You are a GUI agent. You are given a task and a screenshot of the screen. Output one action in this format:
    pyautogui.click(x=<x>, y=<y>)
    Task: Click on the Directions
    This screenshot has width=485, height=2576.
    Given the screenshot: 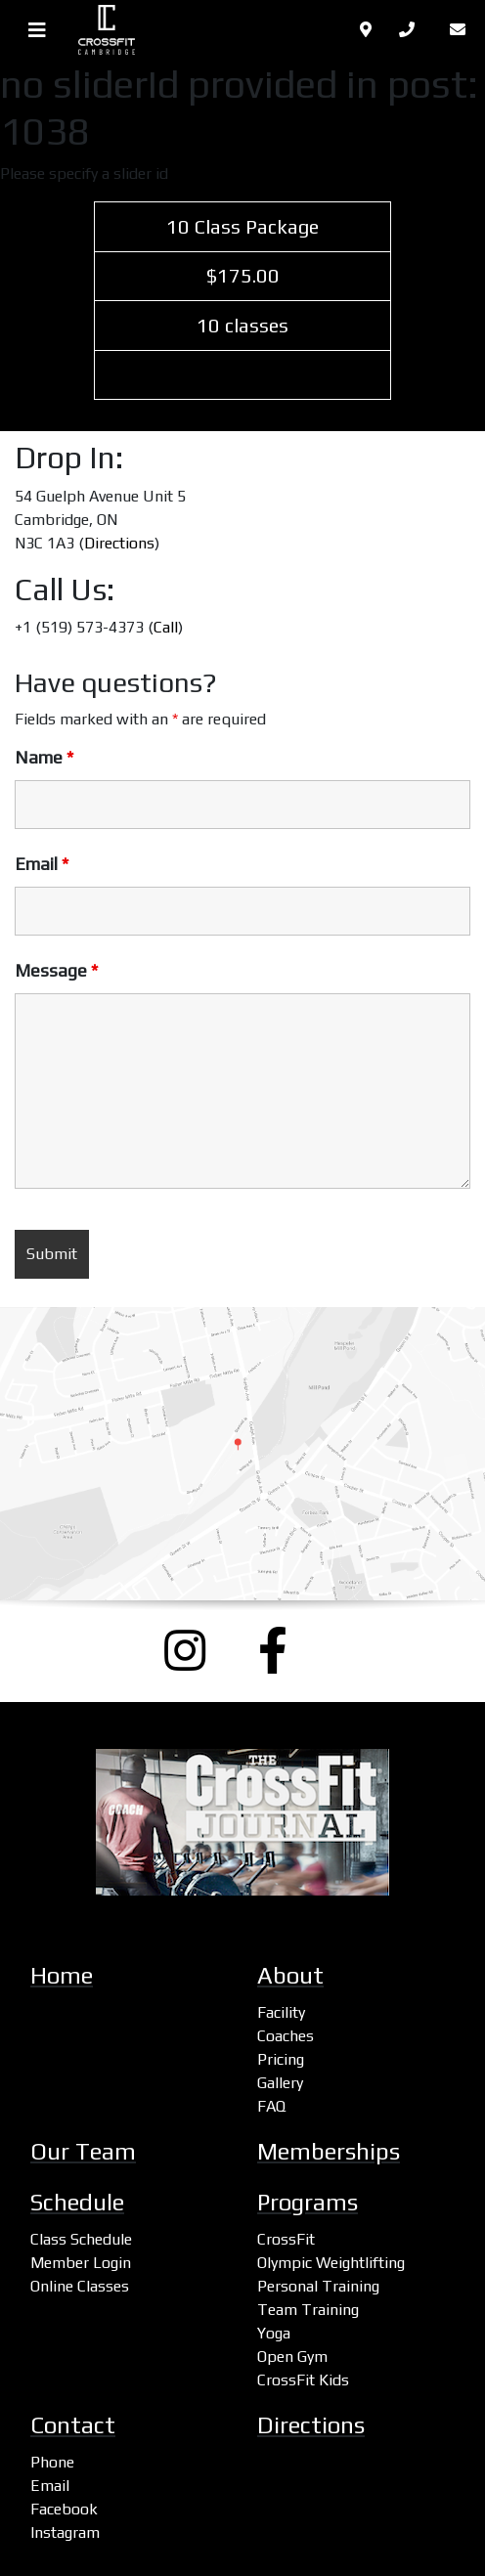 What is the action you would take?
    pyautogui.click(x=119, y=543)
    